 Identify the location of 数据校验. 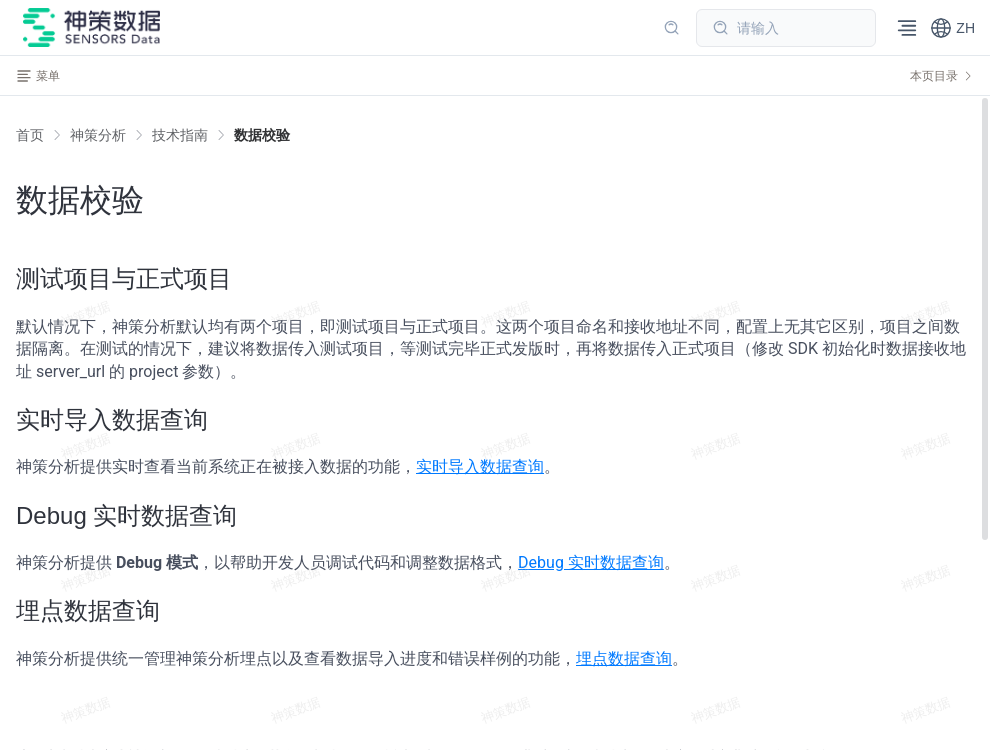
(262, 135).